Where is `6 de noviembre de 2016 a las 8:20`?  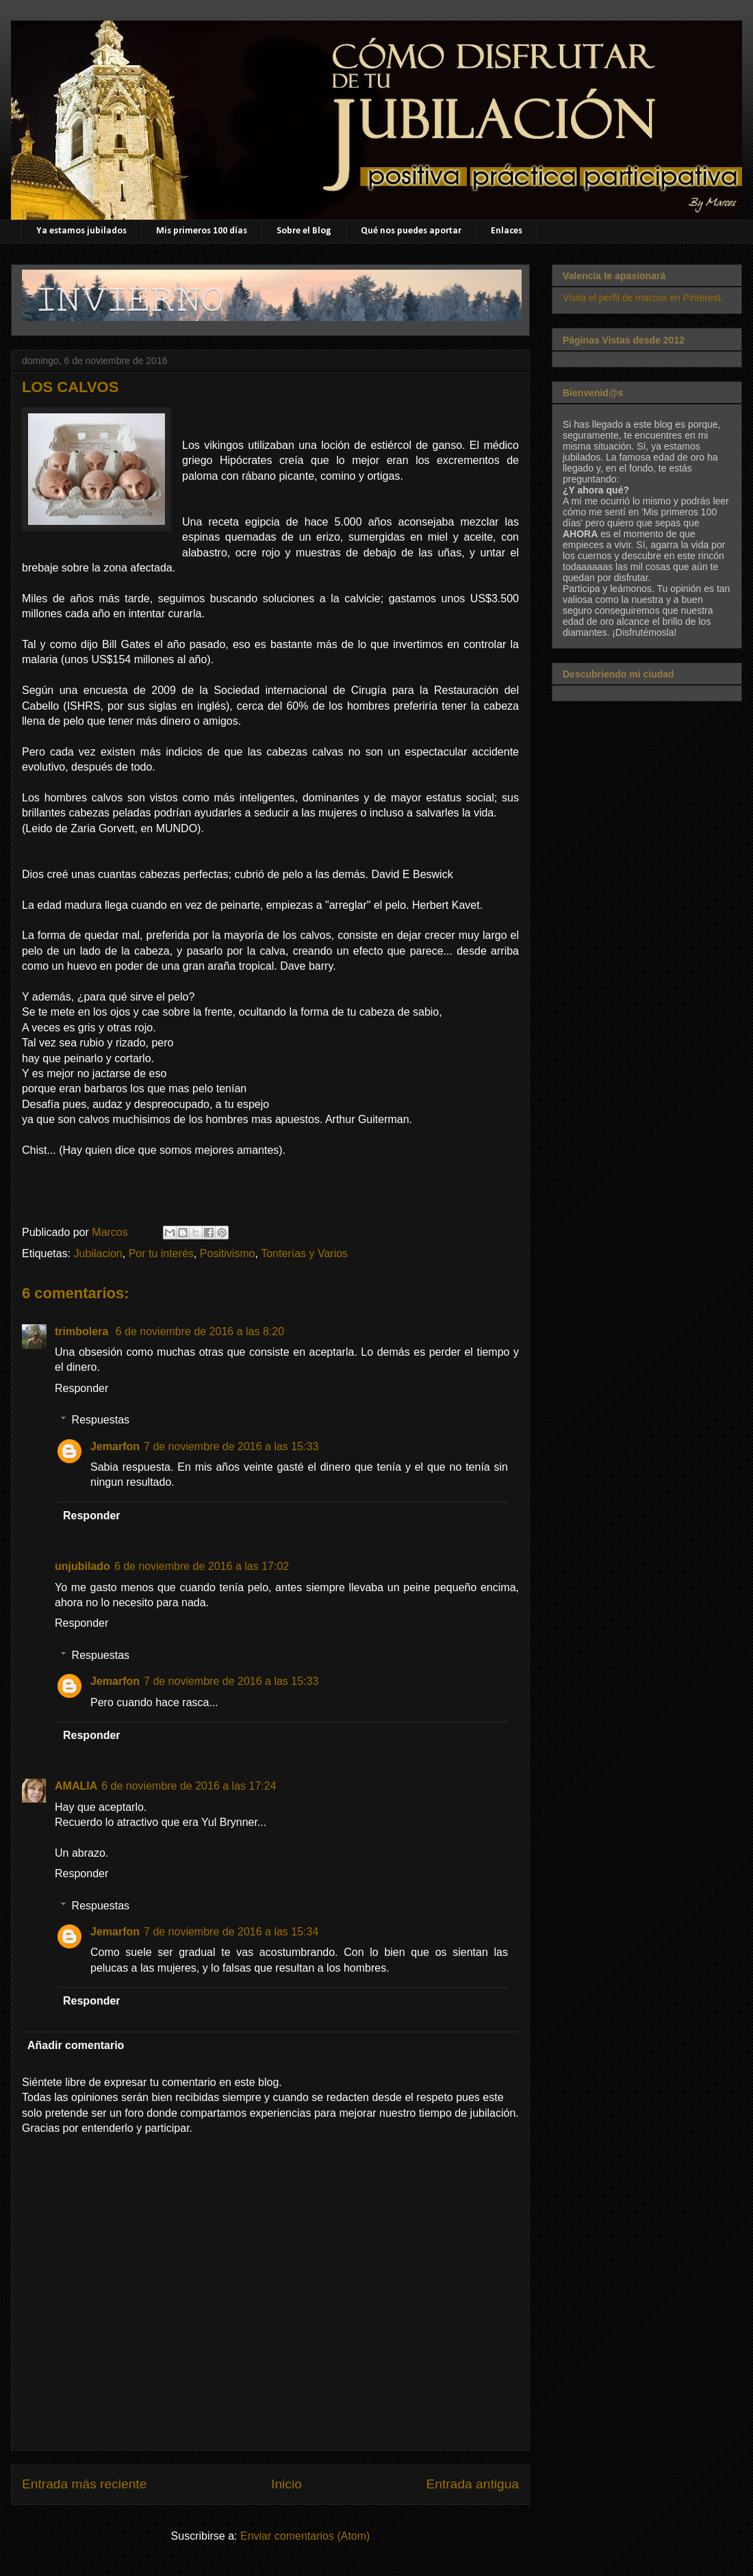
6 de noviembre de 2016 a las 8:20 is located at coordinates (200, 1331).